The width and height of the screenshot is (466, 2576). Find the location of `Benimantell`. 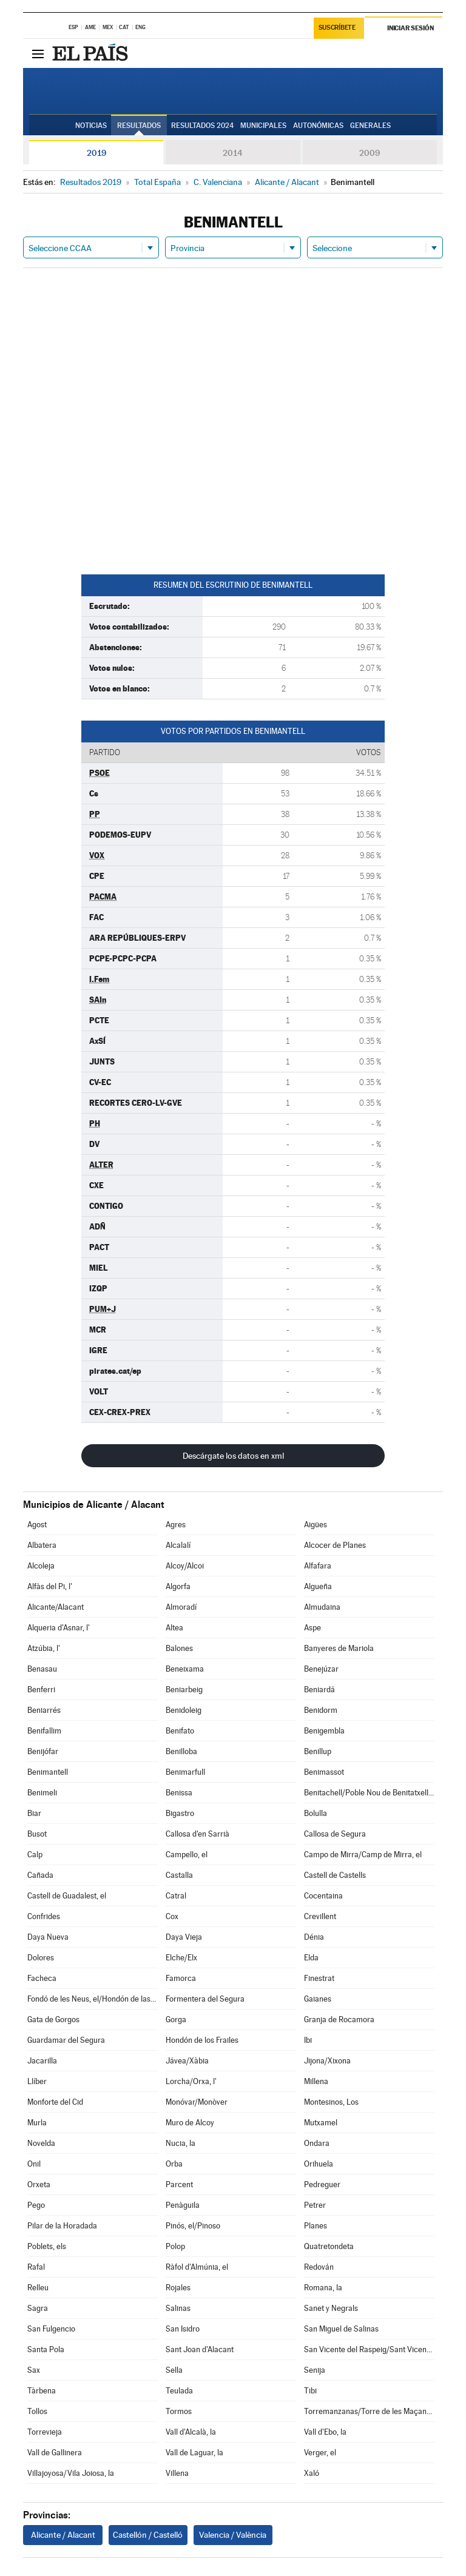

Benimantell is located at coordinates (47, 1772).